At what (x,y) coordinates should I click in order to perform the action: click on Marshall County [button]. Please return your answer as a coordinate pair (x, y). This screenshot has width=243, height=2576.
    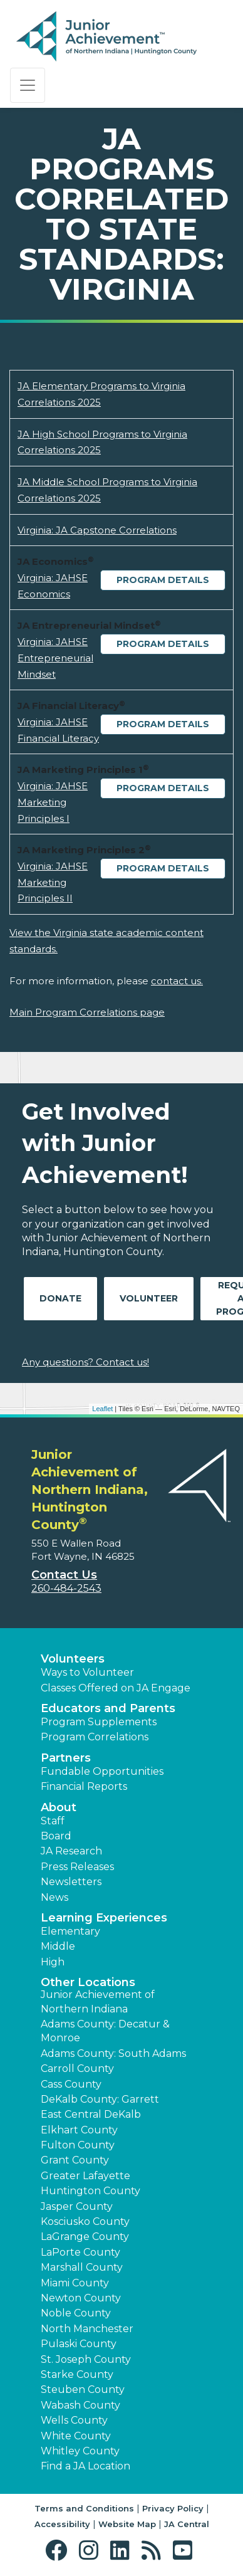
    Looking at the image, I should click on (82, 2267).